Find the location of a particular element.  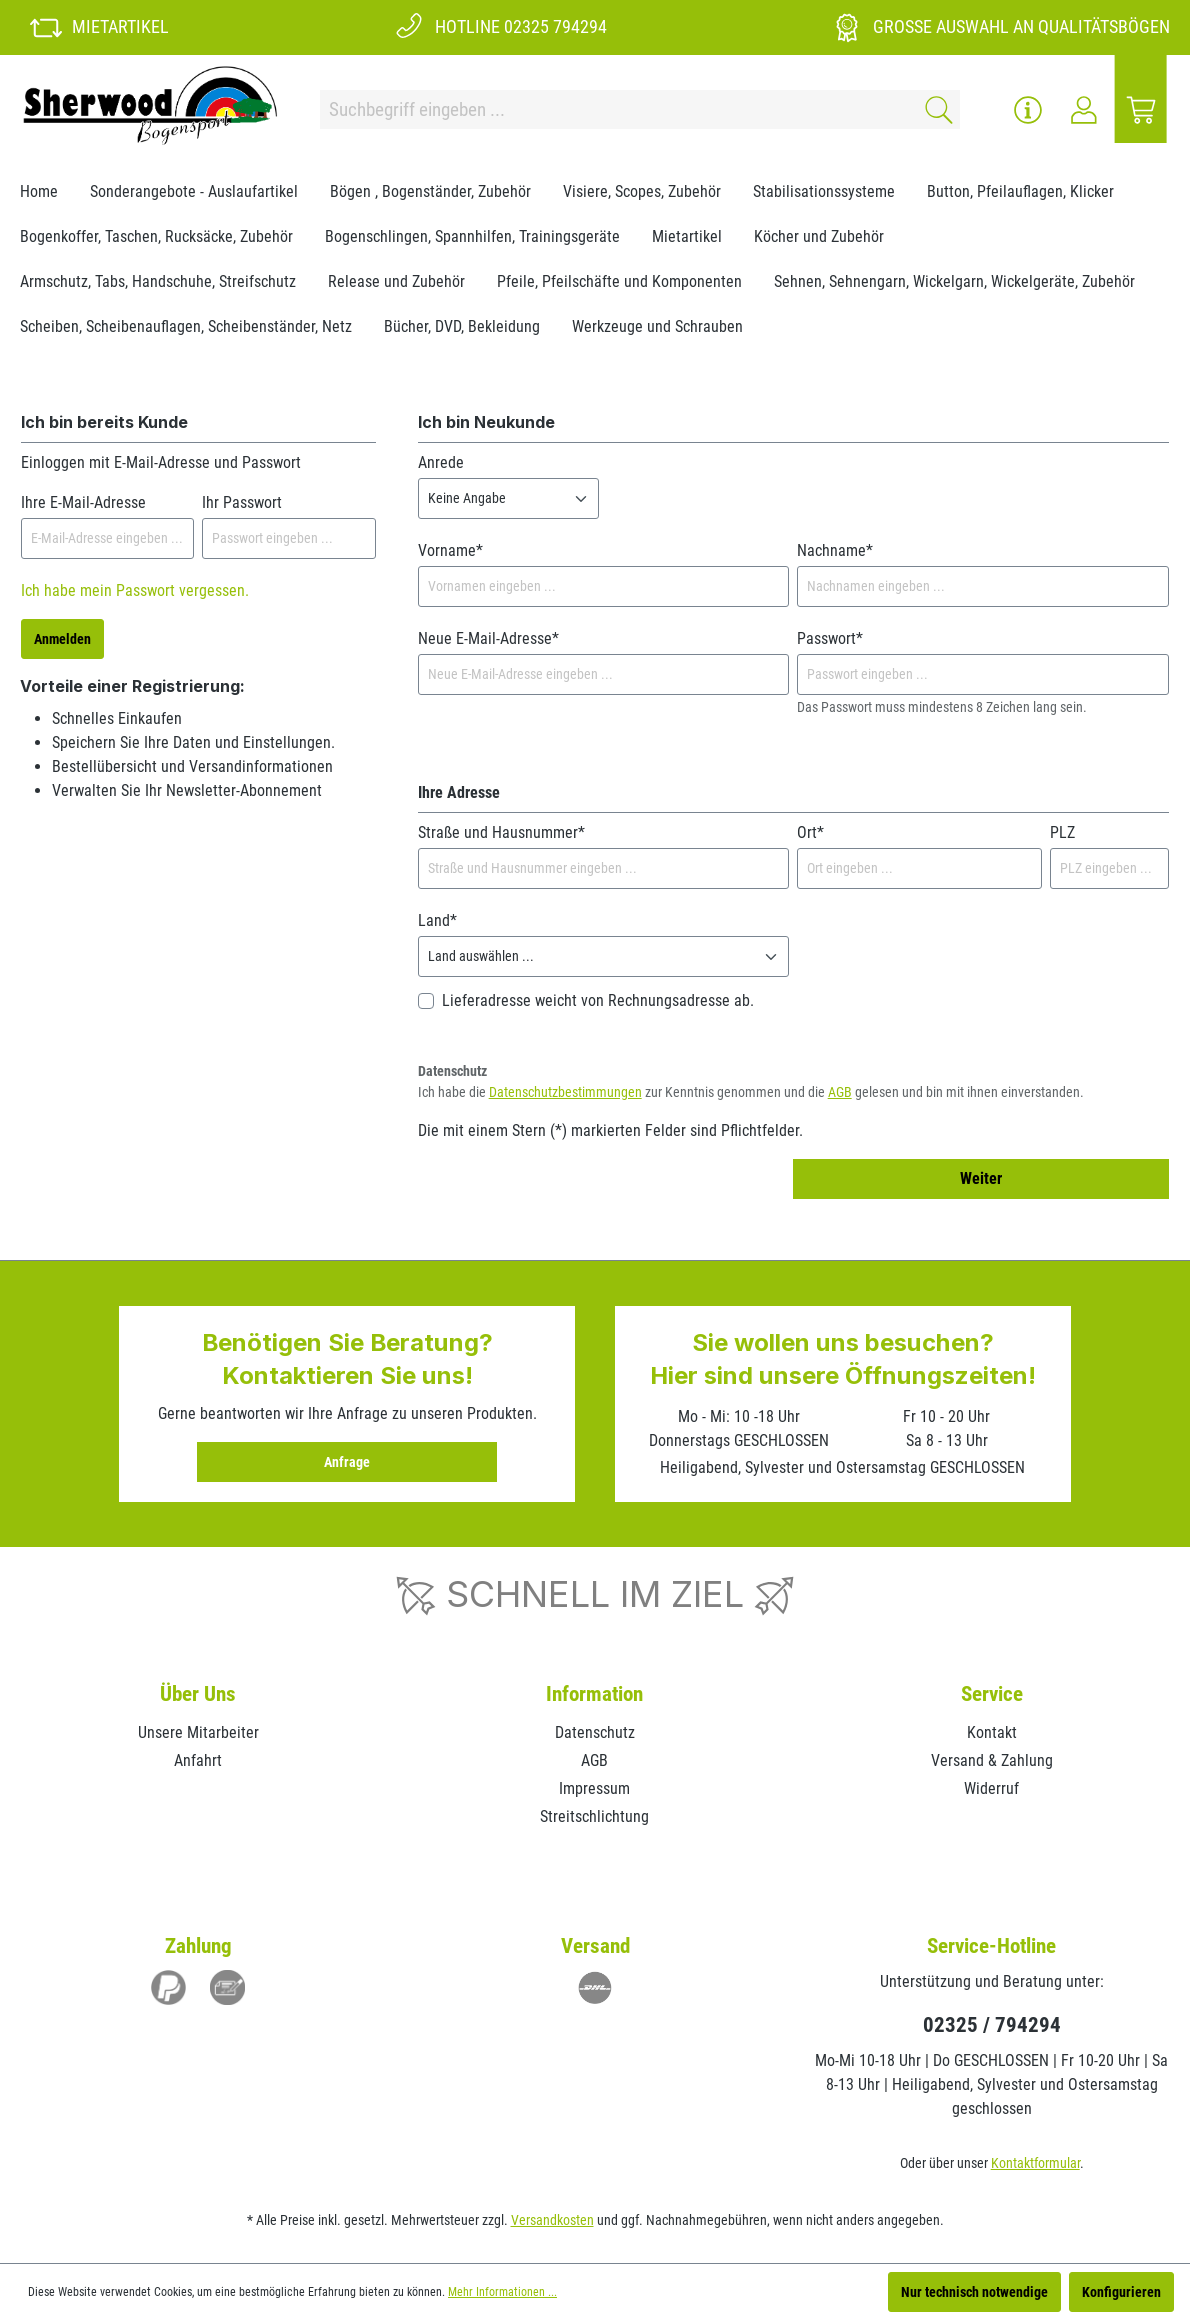

Weiter is located at coordinates (981, 1178).